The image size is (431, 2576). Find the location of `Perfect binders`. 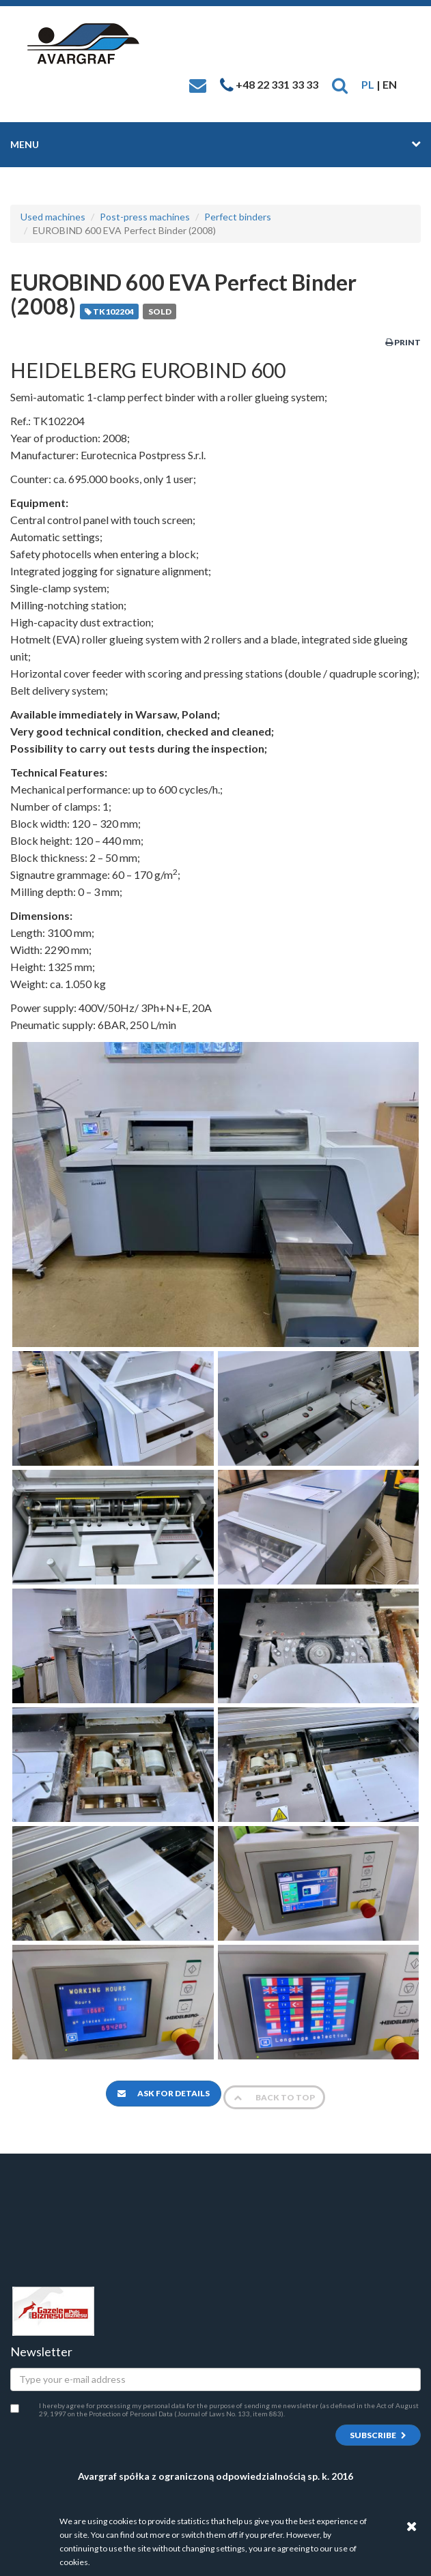

Perfect binders is located at coordinates (237, 216).